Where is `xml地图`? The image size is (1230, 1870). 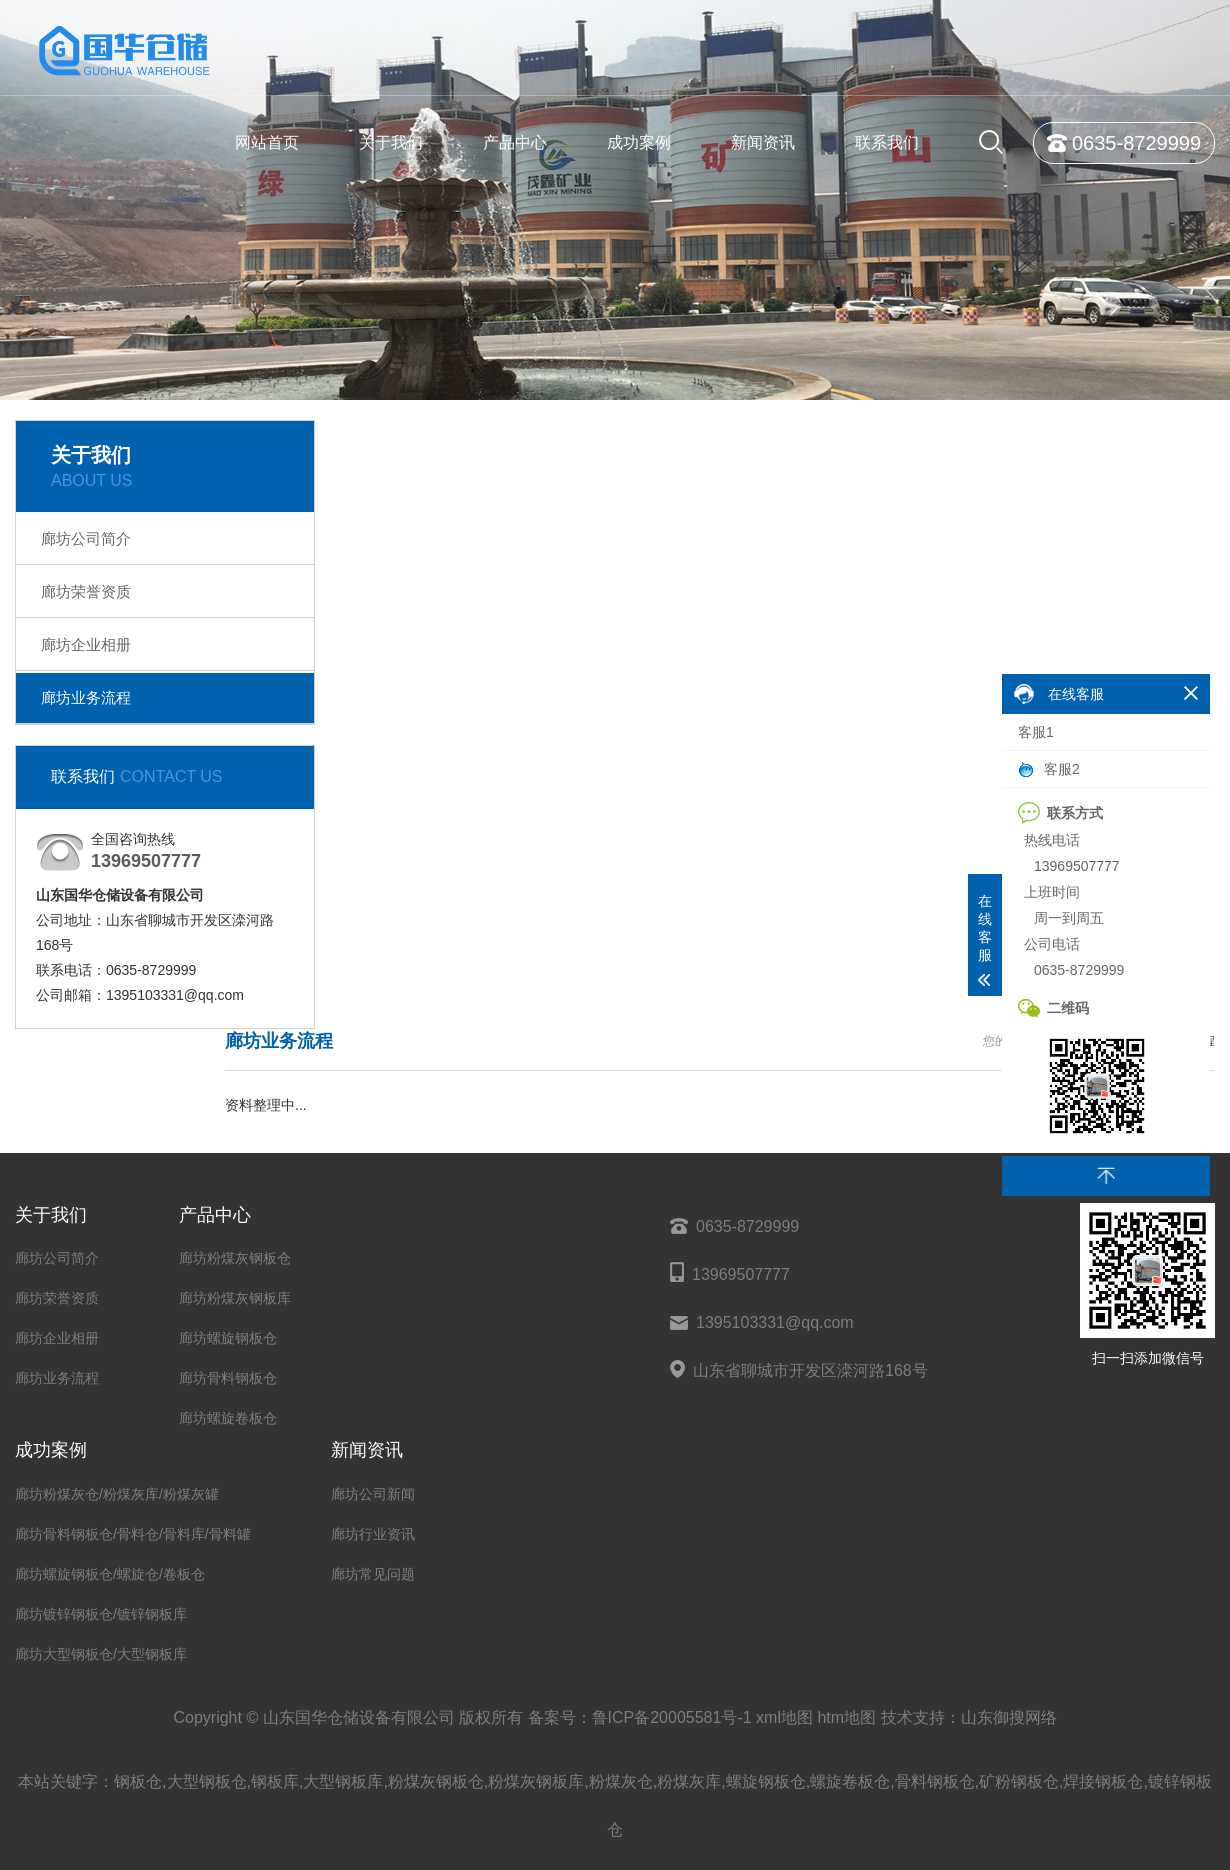 xml地图 is located at coordinates (784, 1717).